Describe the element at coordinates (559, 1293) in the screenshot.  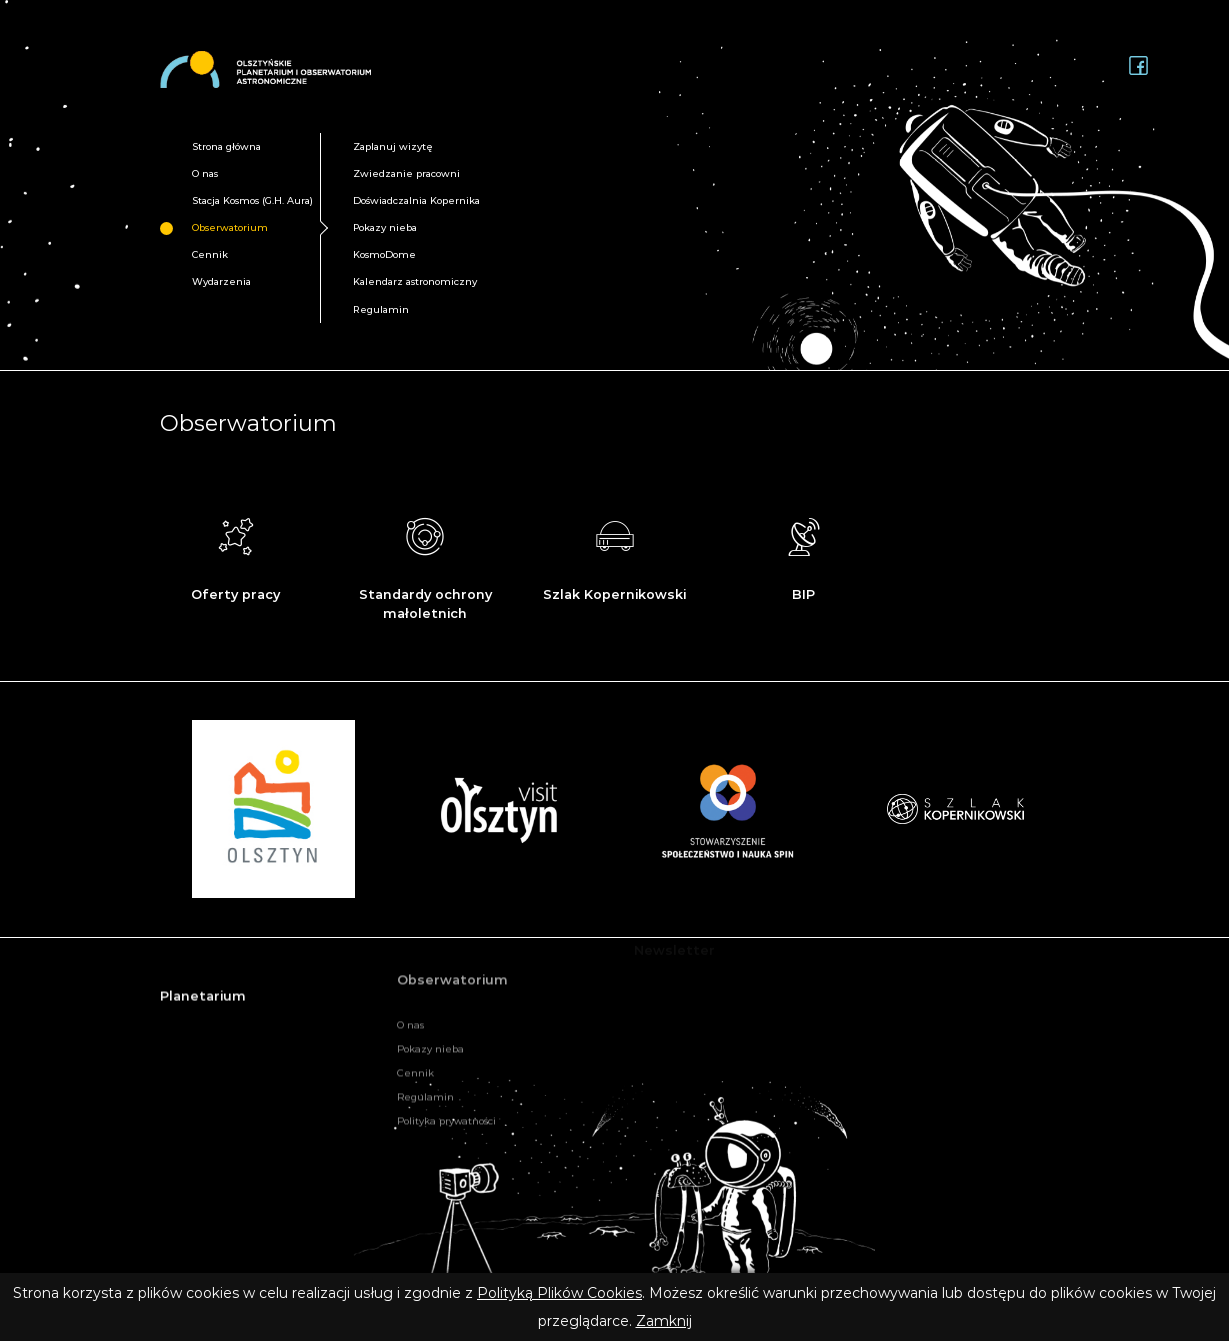
I see `Polityką Plików Cookies` at that location.